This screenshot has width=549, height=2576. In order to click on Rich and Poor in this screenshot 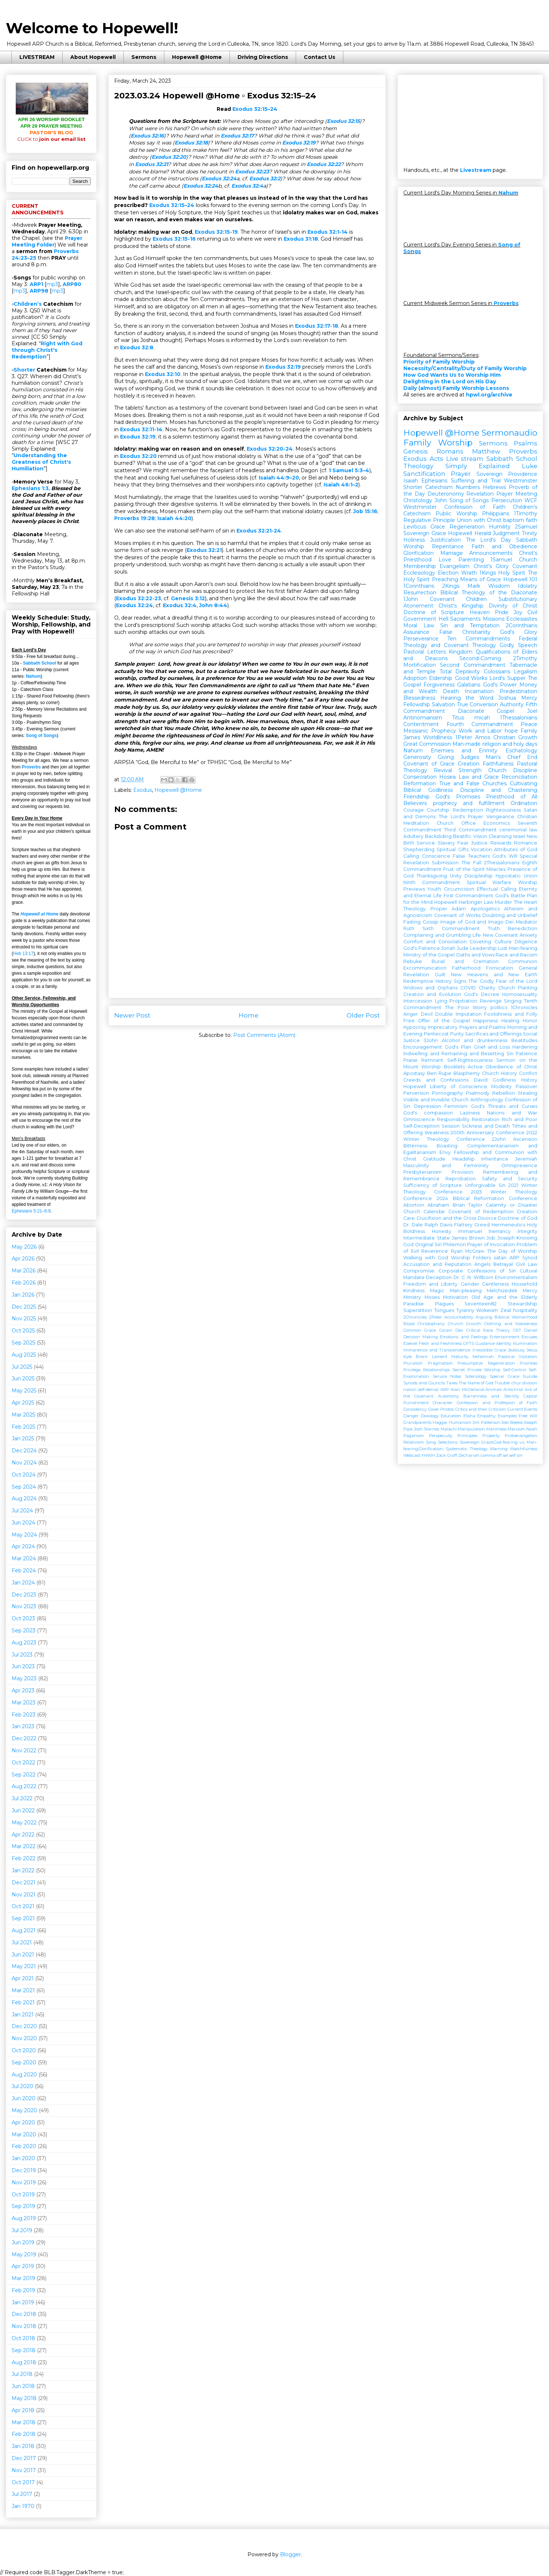, I will do `click(519, 1119)`.